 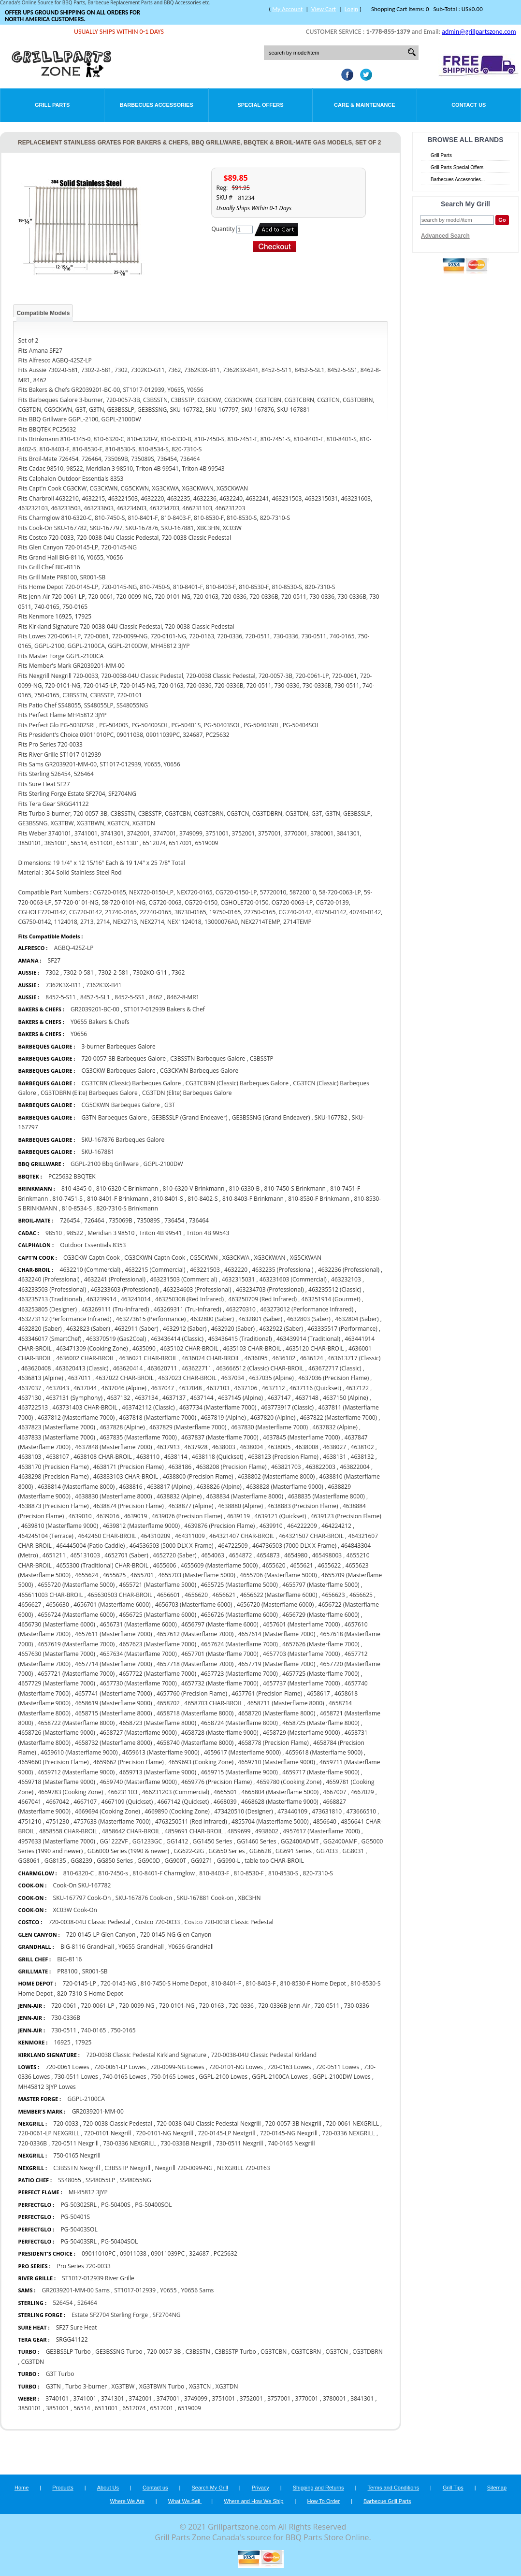 What do you see at coordinates (127, 2168) in the screenshot?
I see `C3BSSTP Nexgrill` at bounding box center [127, 2168].